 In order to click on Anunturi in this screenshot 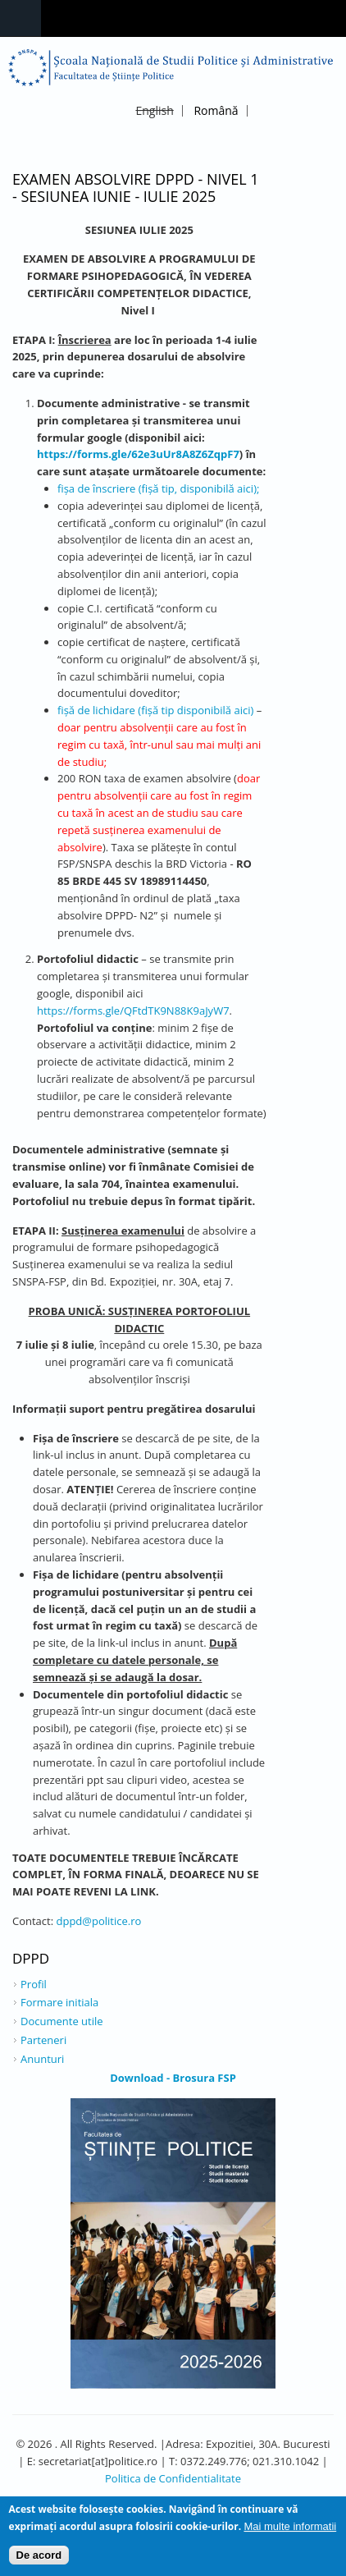, I will do `click(42, 2058)`.